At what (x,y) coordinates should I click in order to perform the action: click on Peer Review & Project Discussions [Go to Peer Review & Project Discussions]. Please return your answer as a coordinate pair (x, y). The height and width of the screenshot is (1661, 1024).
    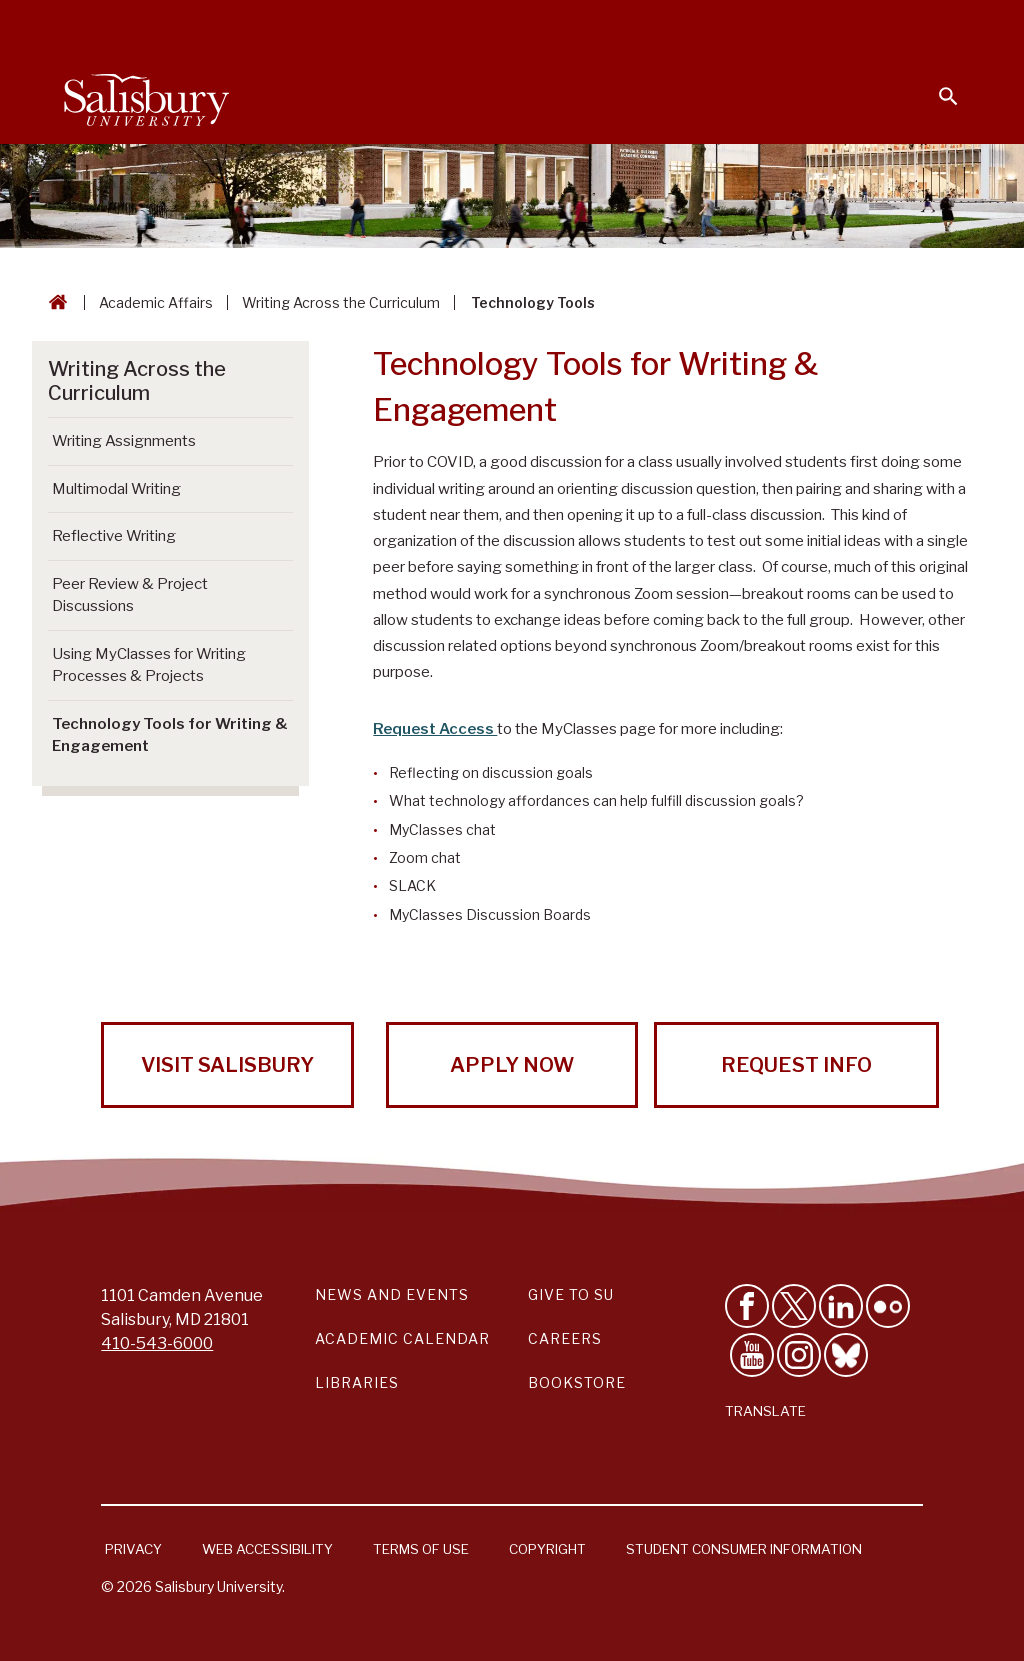
    Looking at the image, I should click on (130, 595).